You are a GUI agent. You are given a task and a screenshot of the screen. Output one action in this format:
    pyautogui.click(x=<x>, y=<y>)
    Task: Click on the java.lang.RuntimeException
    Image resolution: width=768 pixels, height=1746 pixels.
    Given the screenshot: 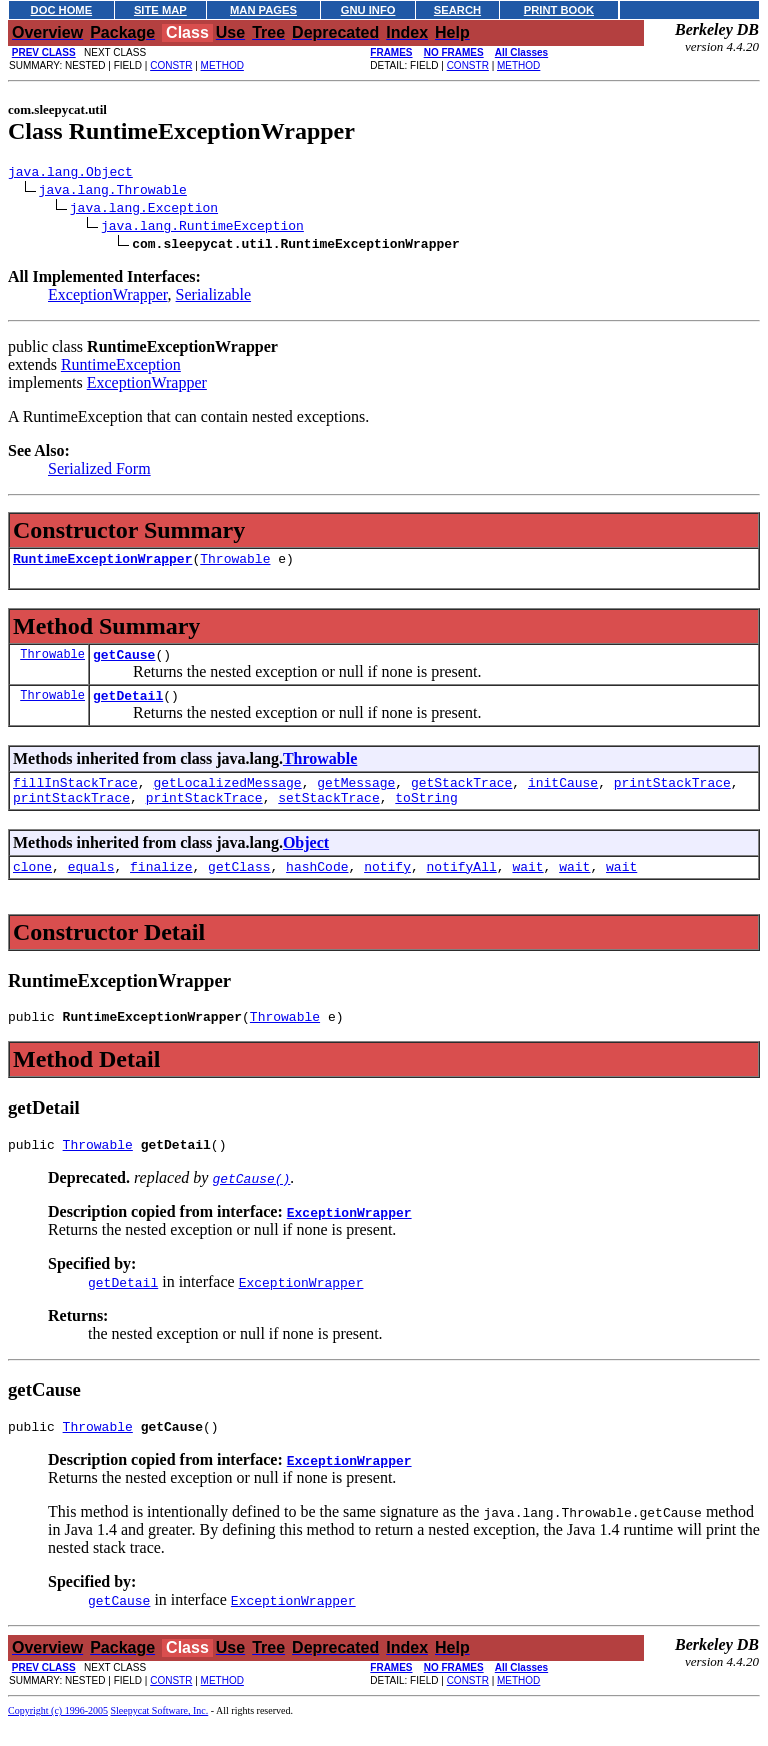 What is the action you would take?
    pyautogui.click(x=202, y=228)
    